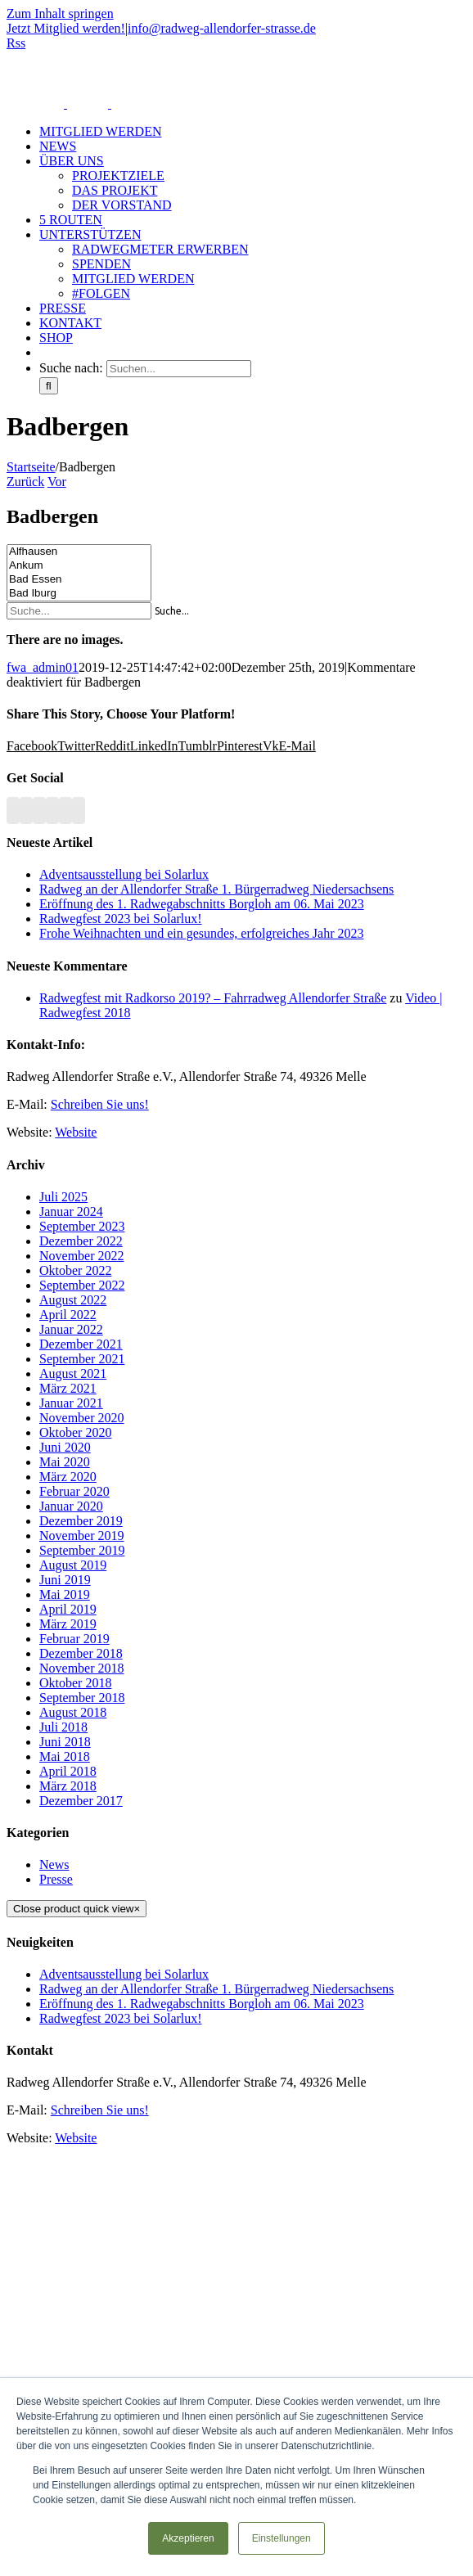 The image size is (473, 2576). I want to click on Januar 2020, so click(71, 1506).